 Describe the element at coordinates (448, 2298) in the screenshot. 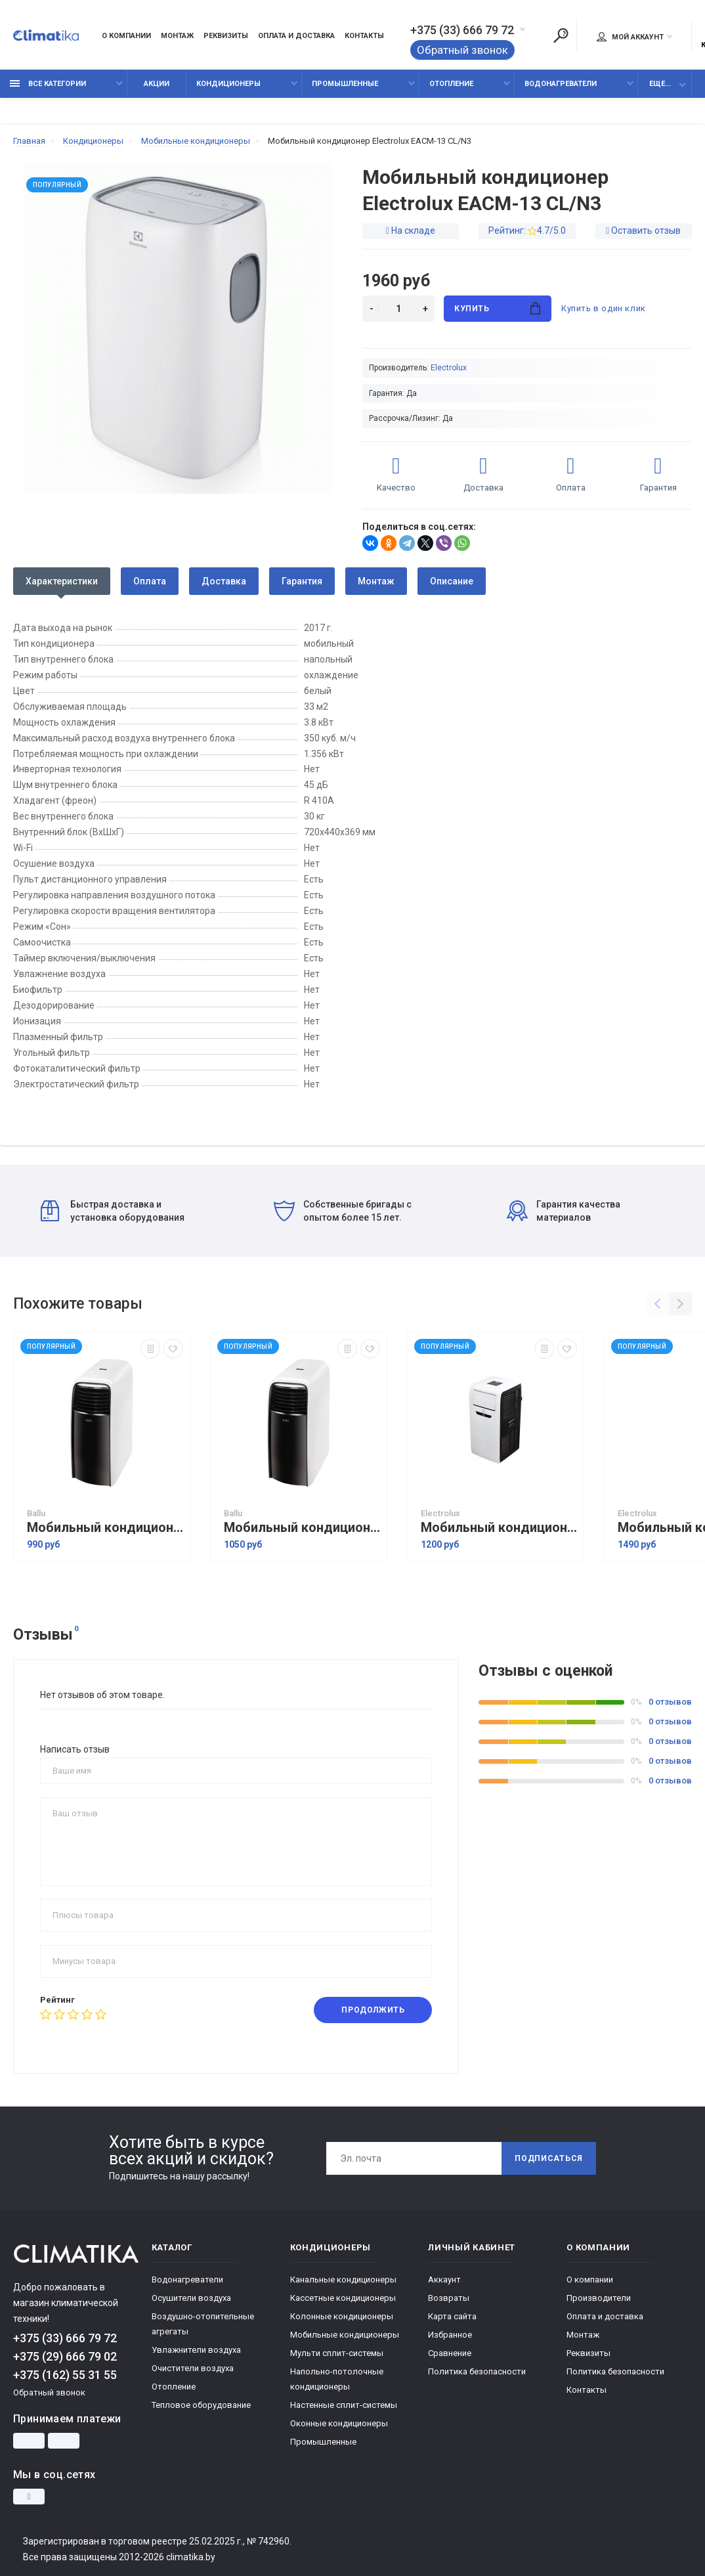

I see `Возвраты` at that location.